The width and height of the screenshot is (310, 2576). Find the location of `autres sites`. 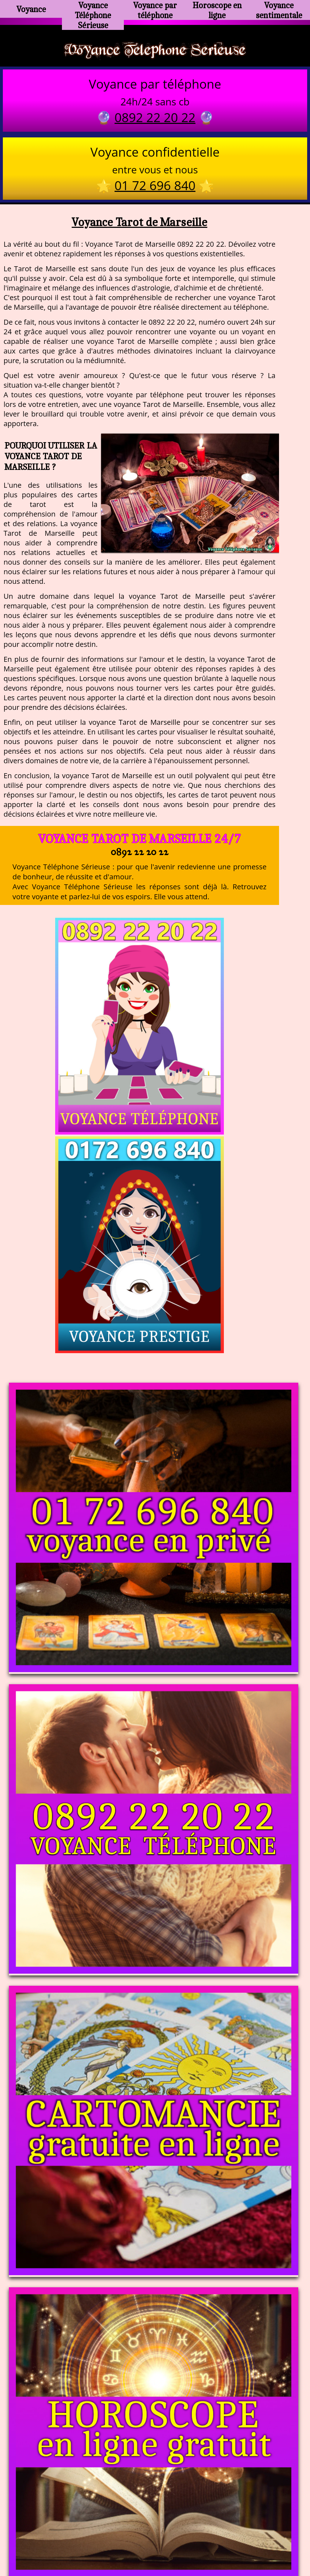

autres sites is located at coordinates (261, 2540).